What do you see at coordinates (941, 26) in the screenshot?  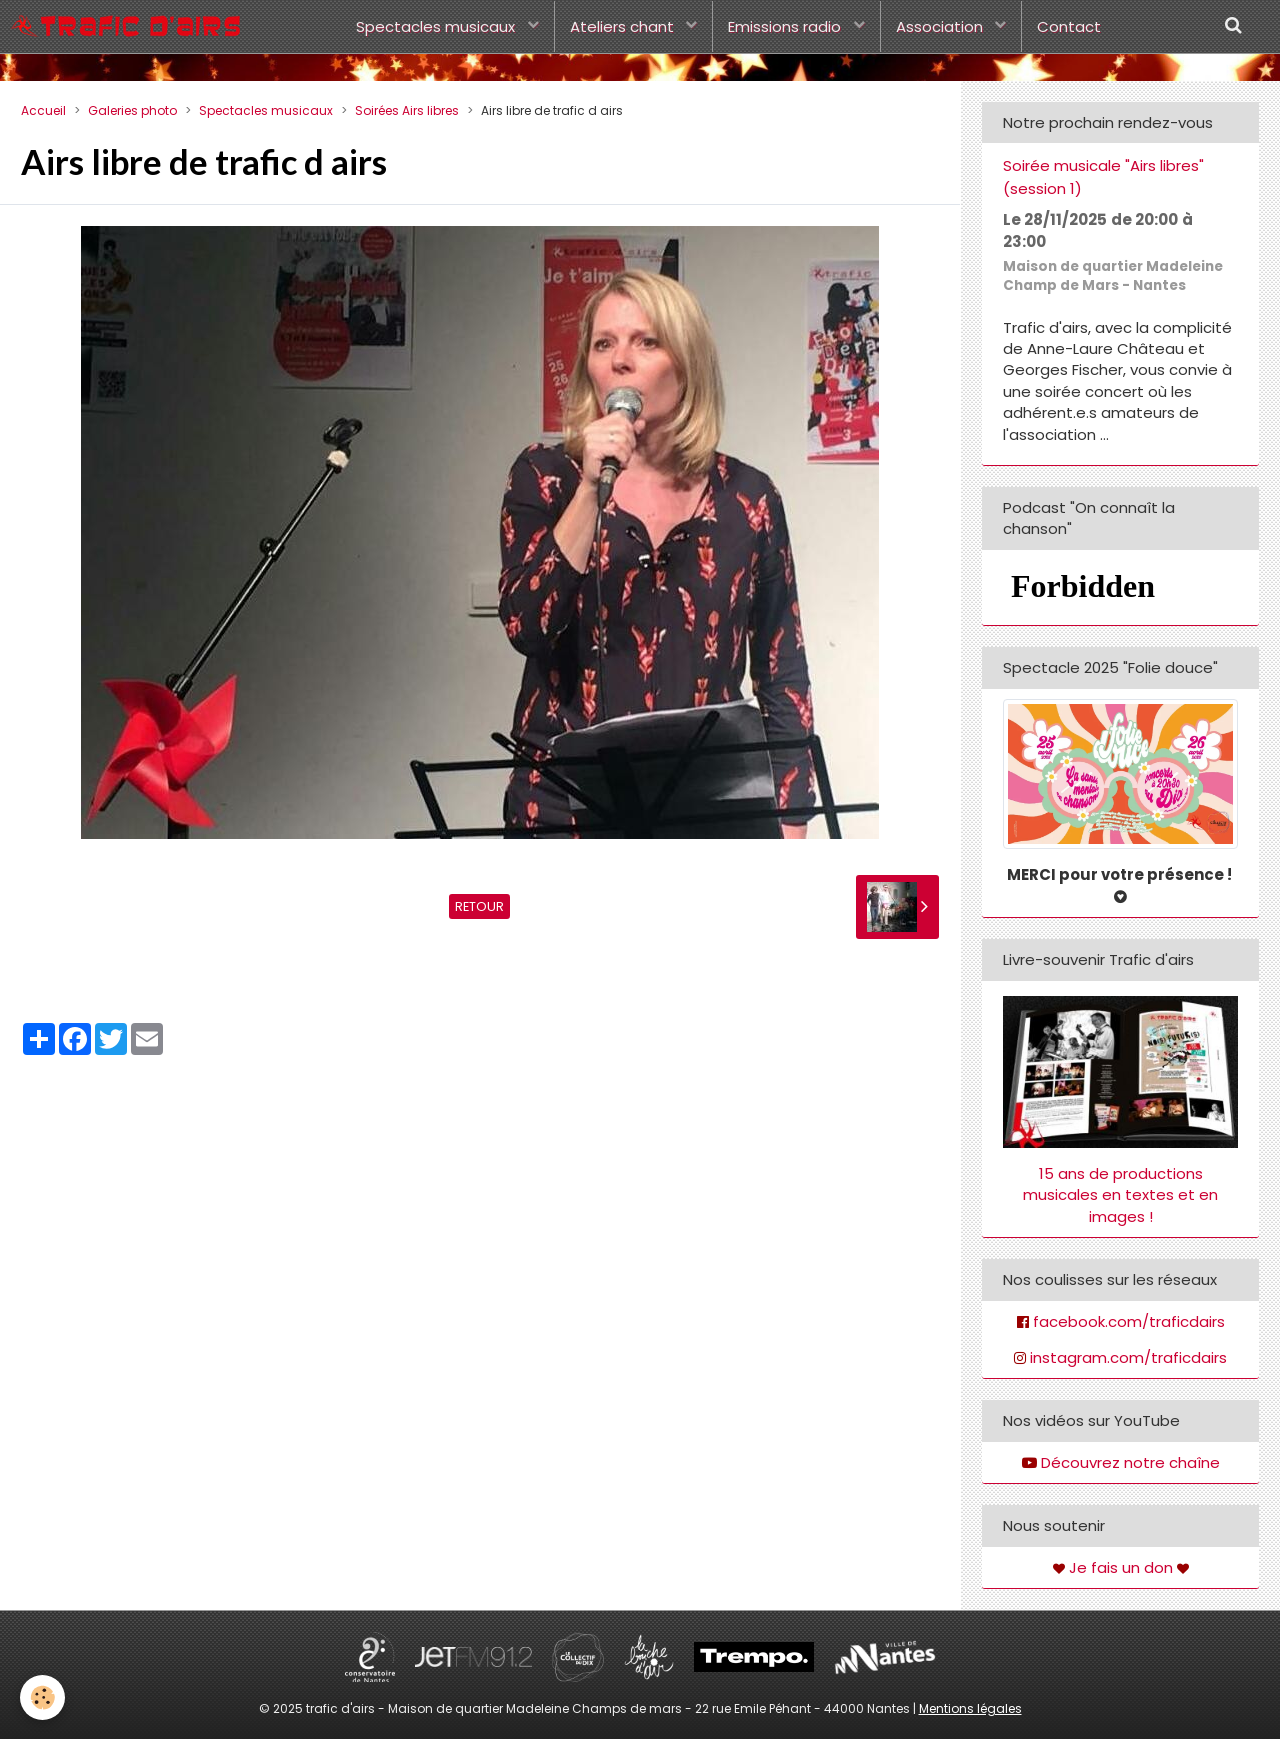 I see `Association` at bounding box center [941, 26].